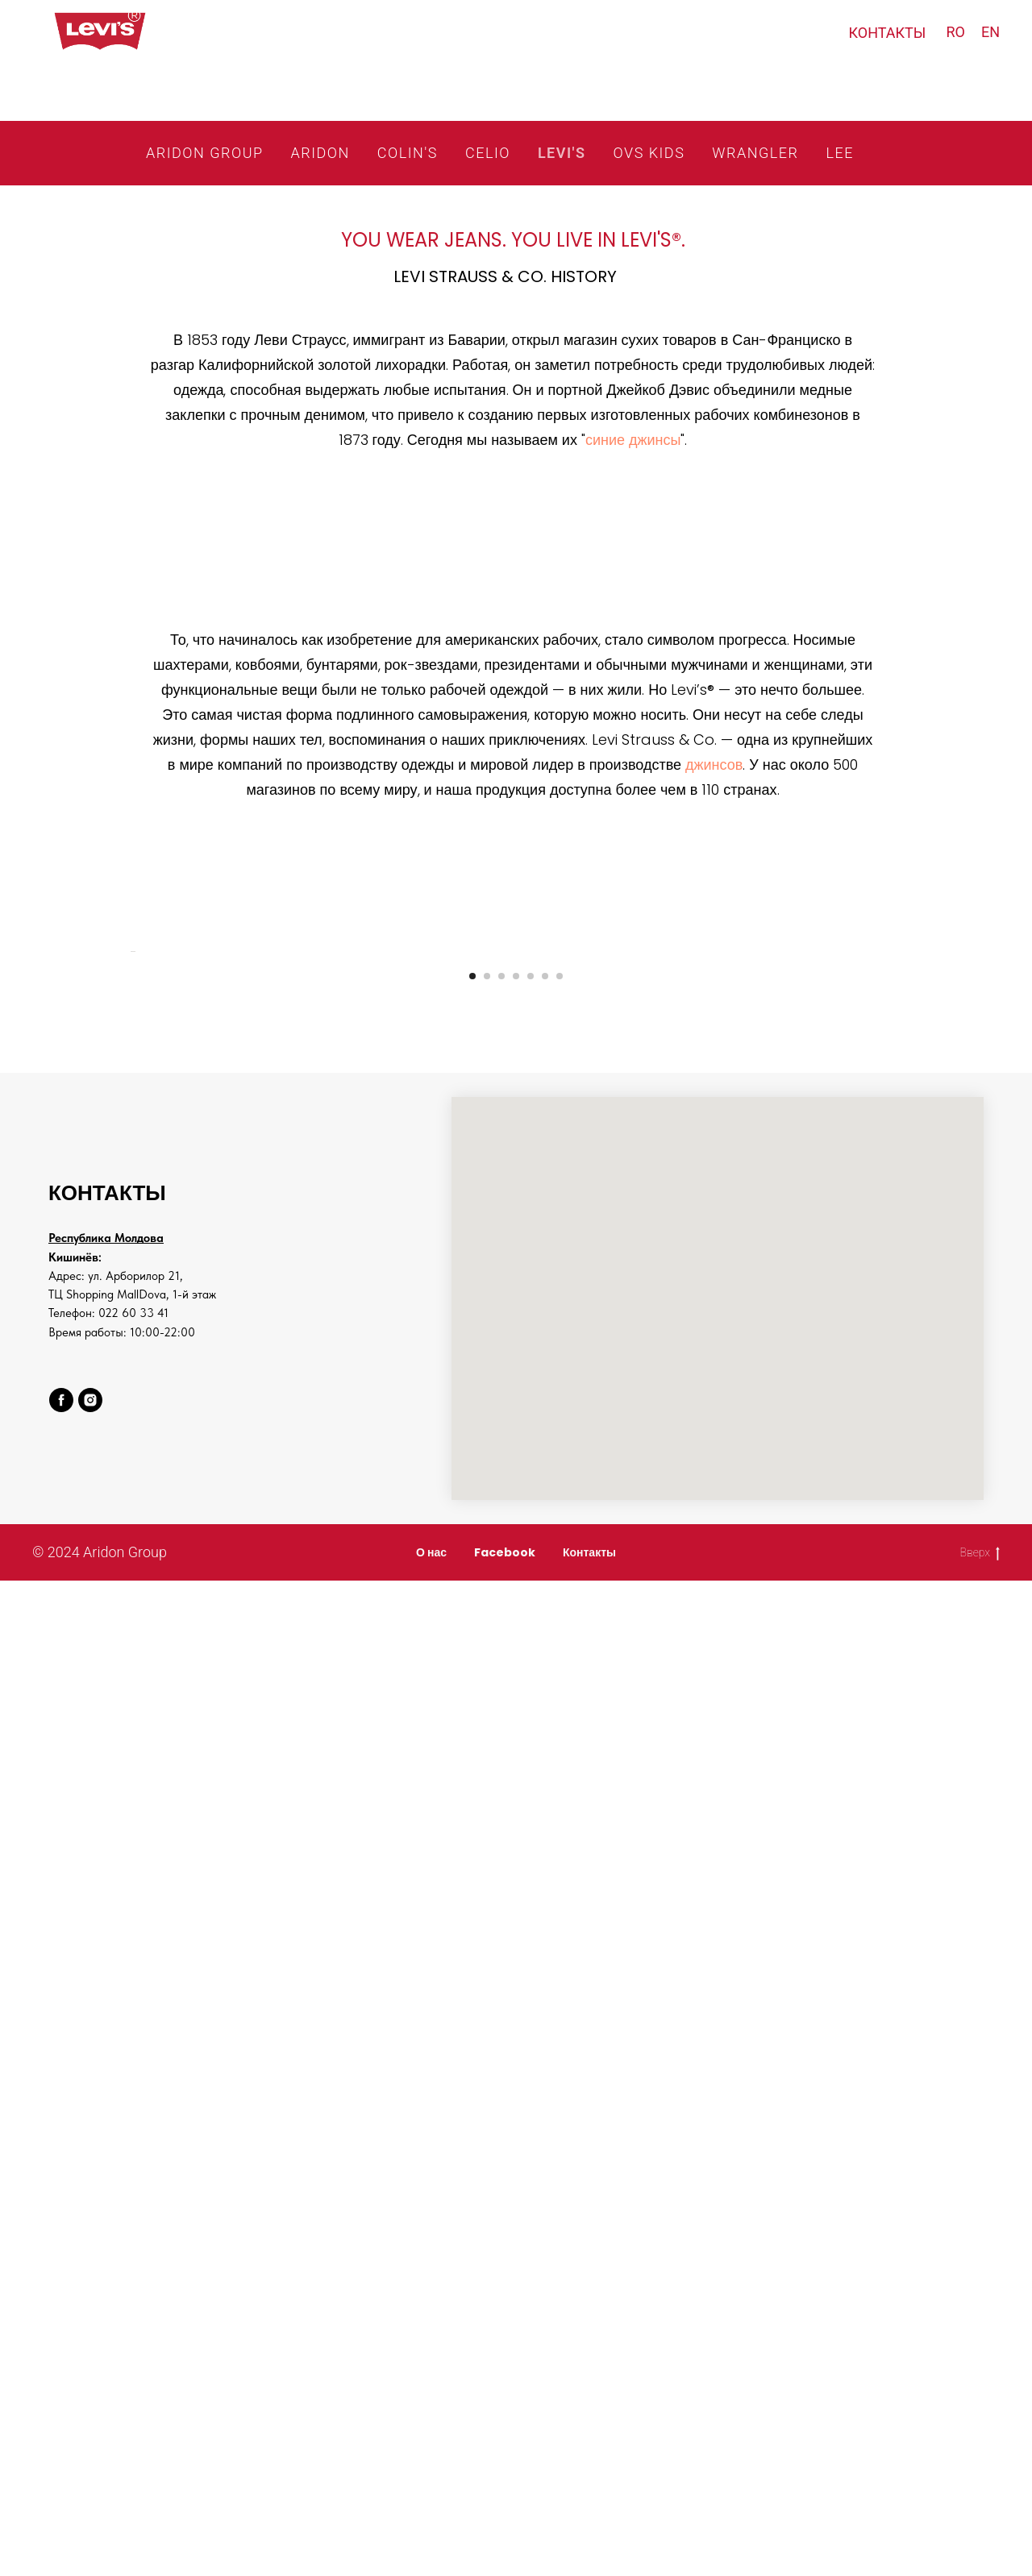 The height and width of the screenshot is (2576, 1032). I want to click on [Go to slide 5], so click(530, 1418).